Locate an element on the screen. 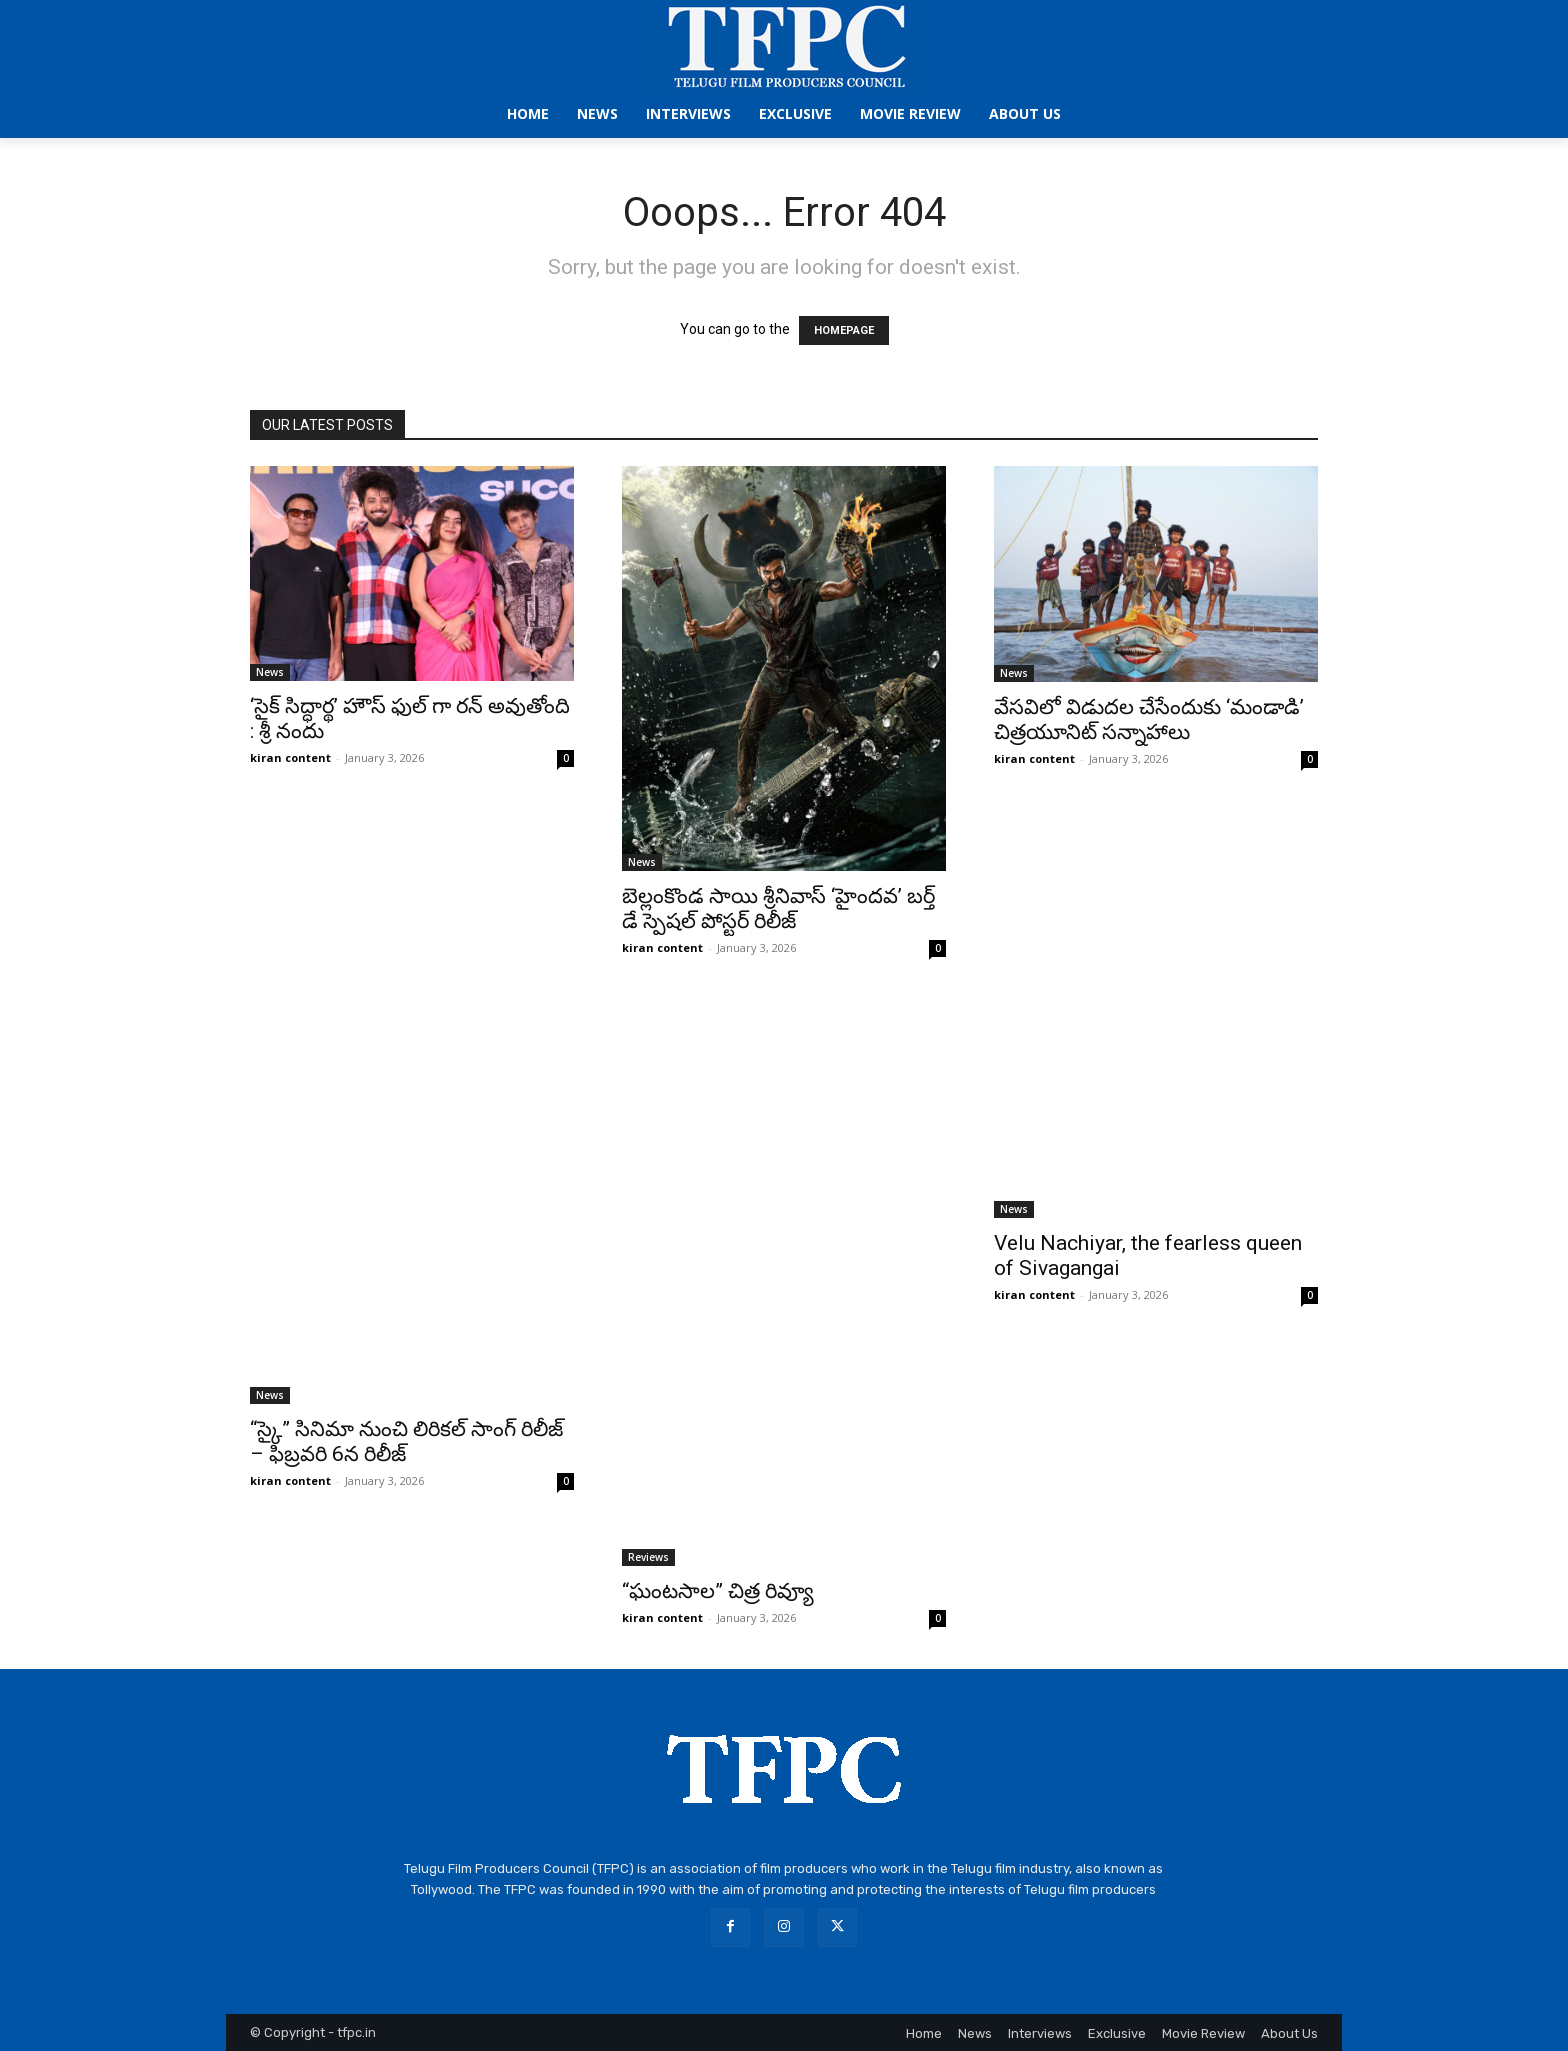 The width and height of the screenshot is (1568, 2051). “ఘంటసాల” చిత్ర రివ్యూ is located at coordinates (718, 1591).